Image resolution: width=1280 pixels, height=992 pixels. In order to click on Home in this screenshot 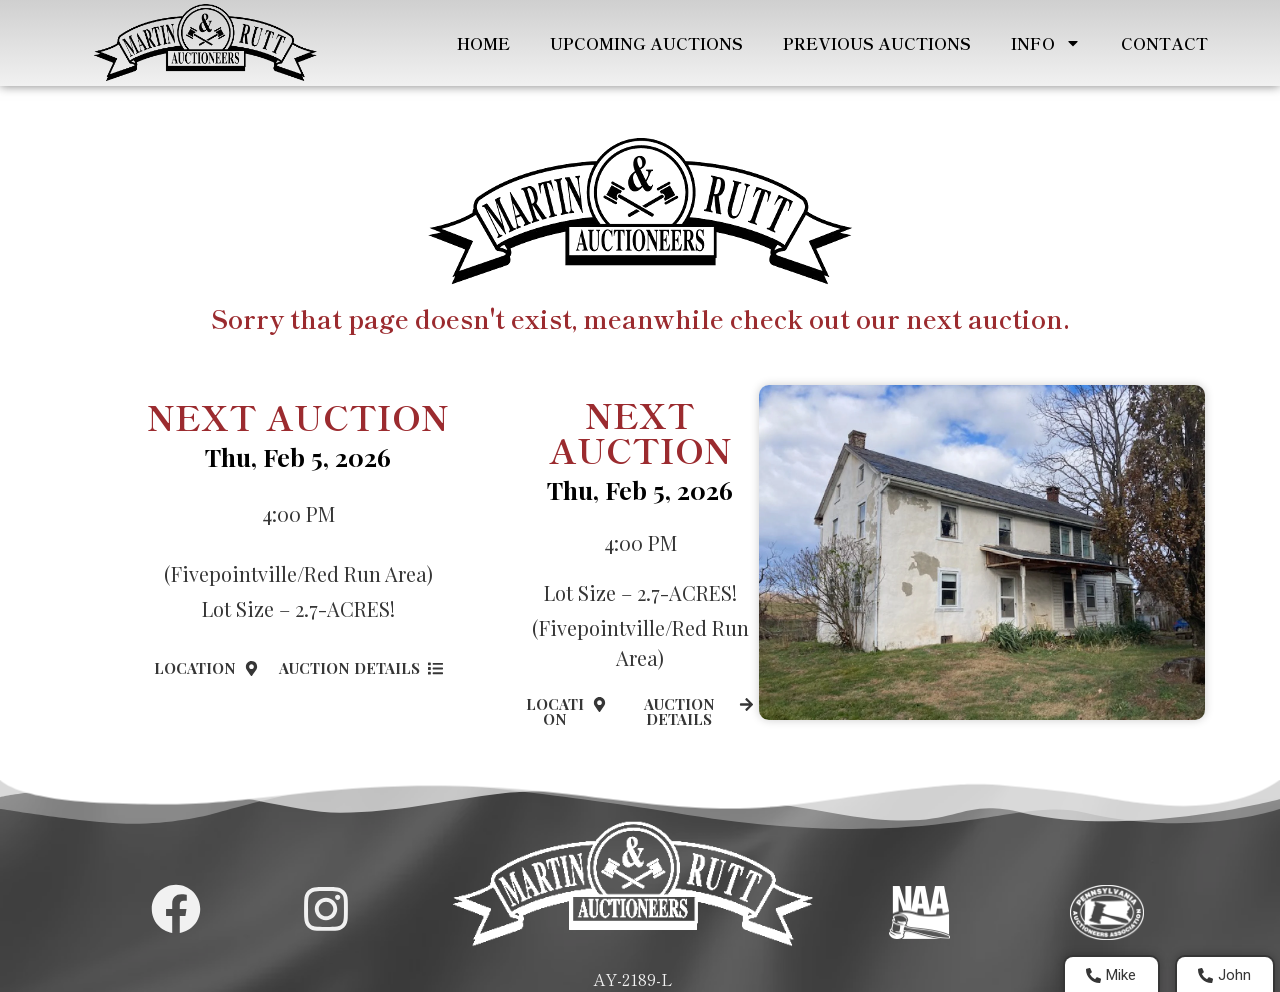, I will do `click(477, 43)`.